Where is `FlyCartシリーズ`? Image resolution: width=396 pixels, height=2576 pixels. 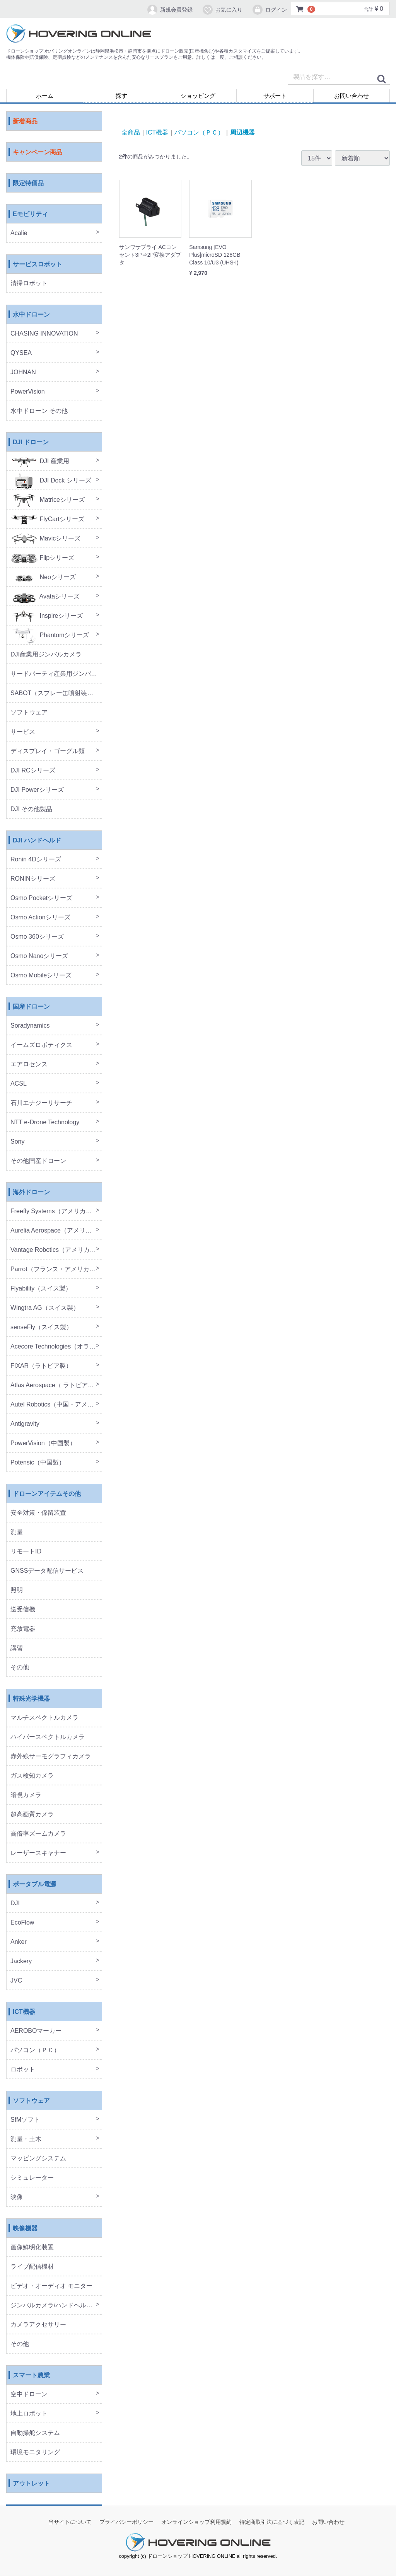 FlyCartシリーズ is located at coordinates (47, 519).